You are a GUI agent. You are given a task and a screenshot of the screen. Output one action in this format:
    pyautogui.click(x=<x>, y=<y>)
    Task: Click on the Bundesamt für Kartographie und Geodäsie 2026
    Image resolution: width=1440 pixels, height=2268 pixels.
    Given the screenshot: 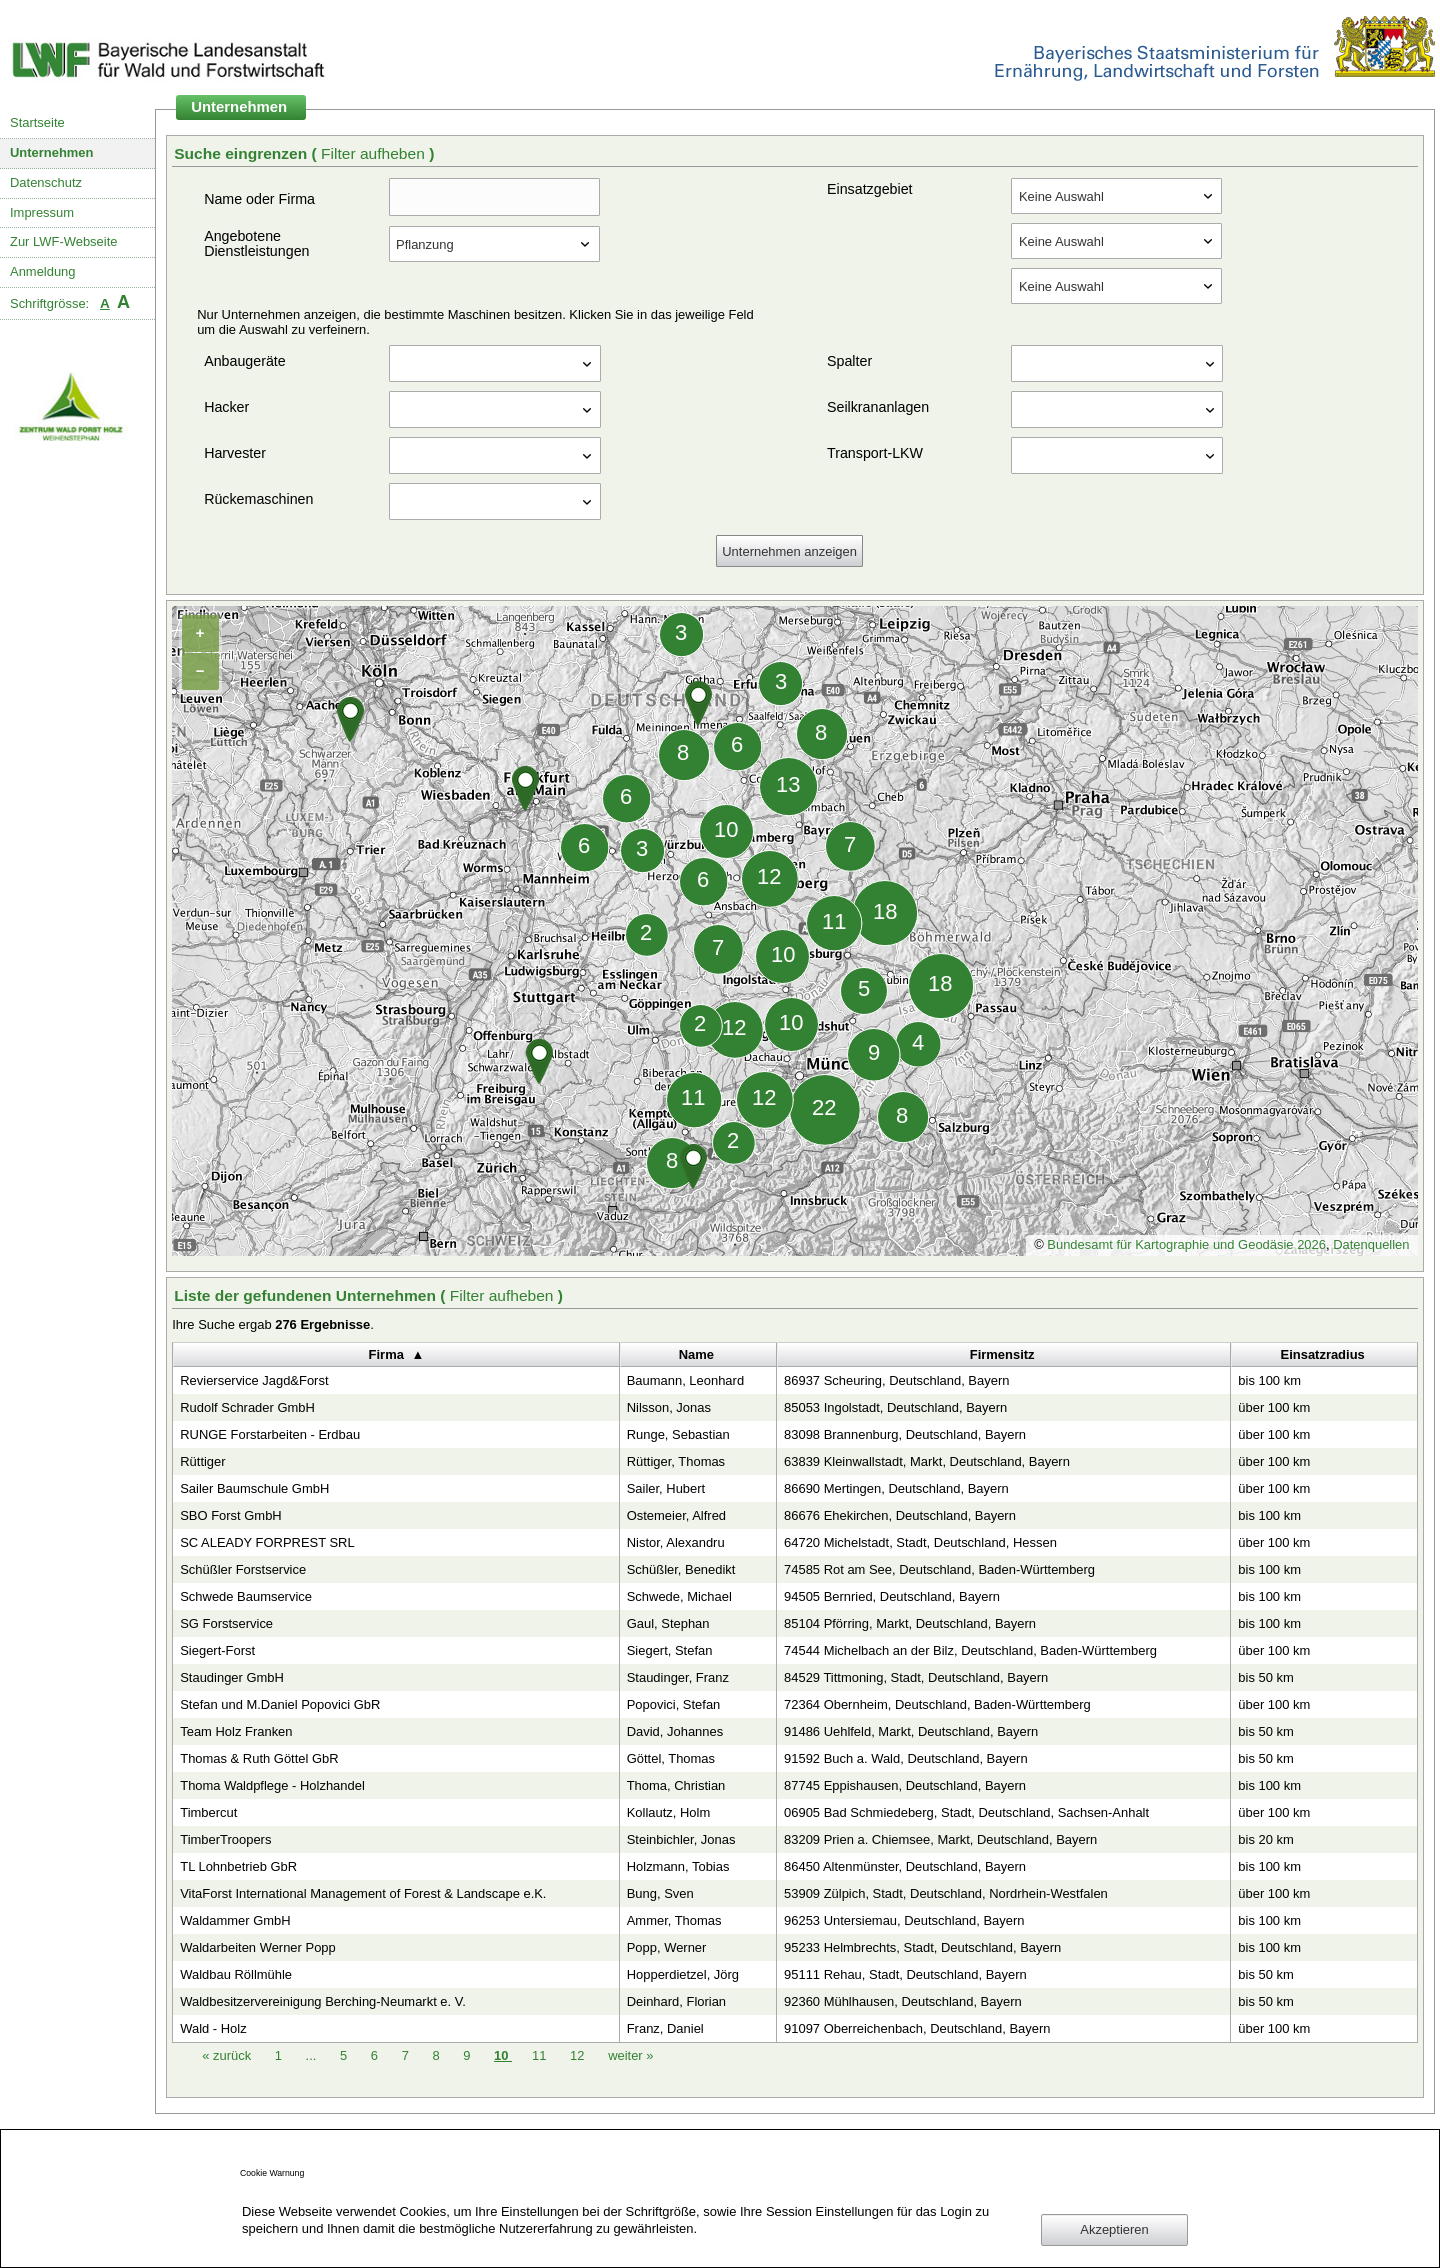 What is the action you would take?
    pyautogui.click(x=1186, y=1244)
    